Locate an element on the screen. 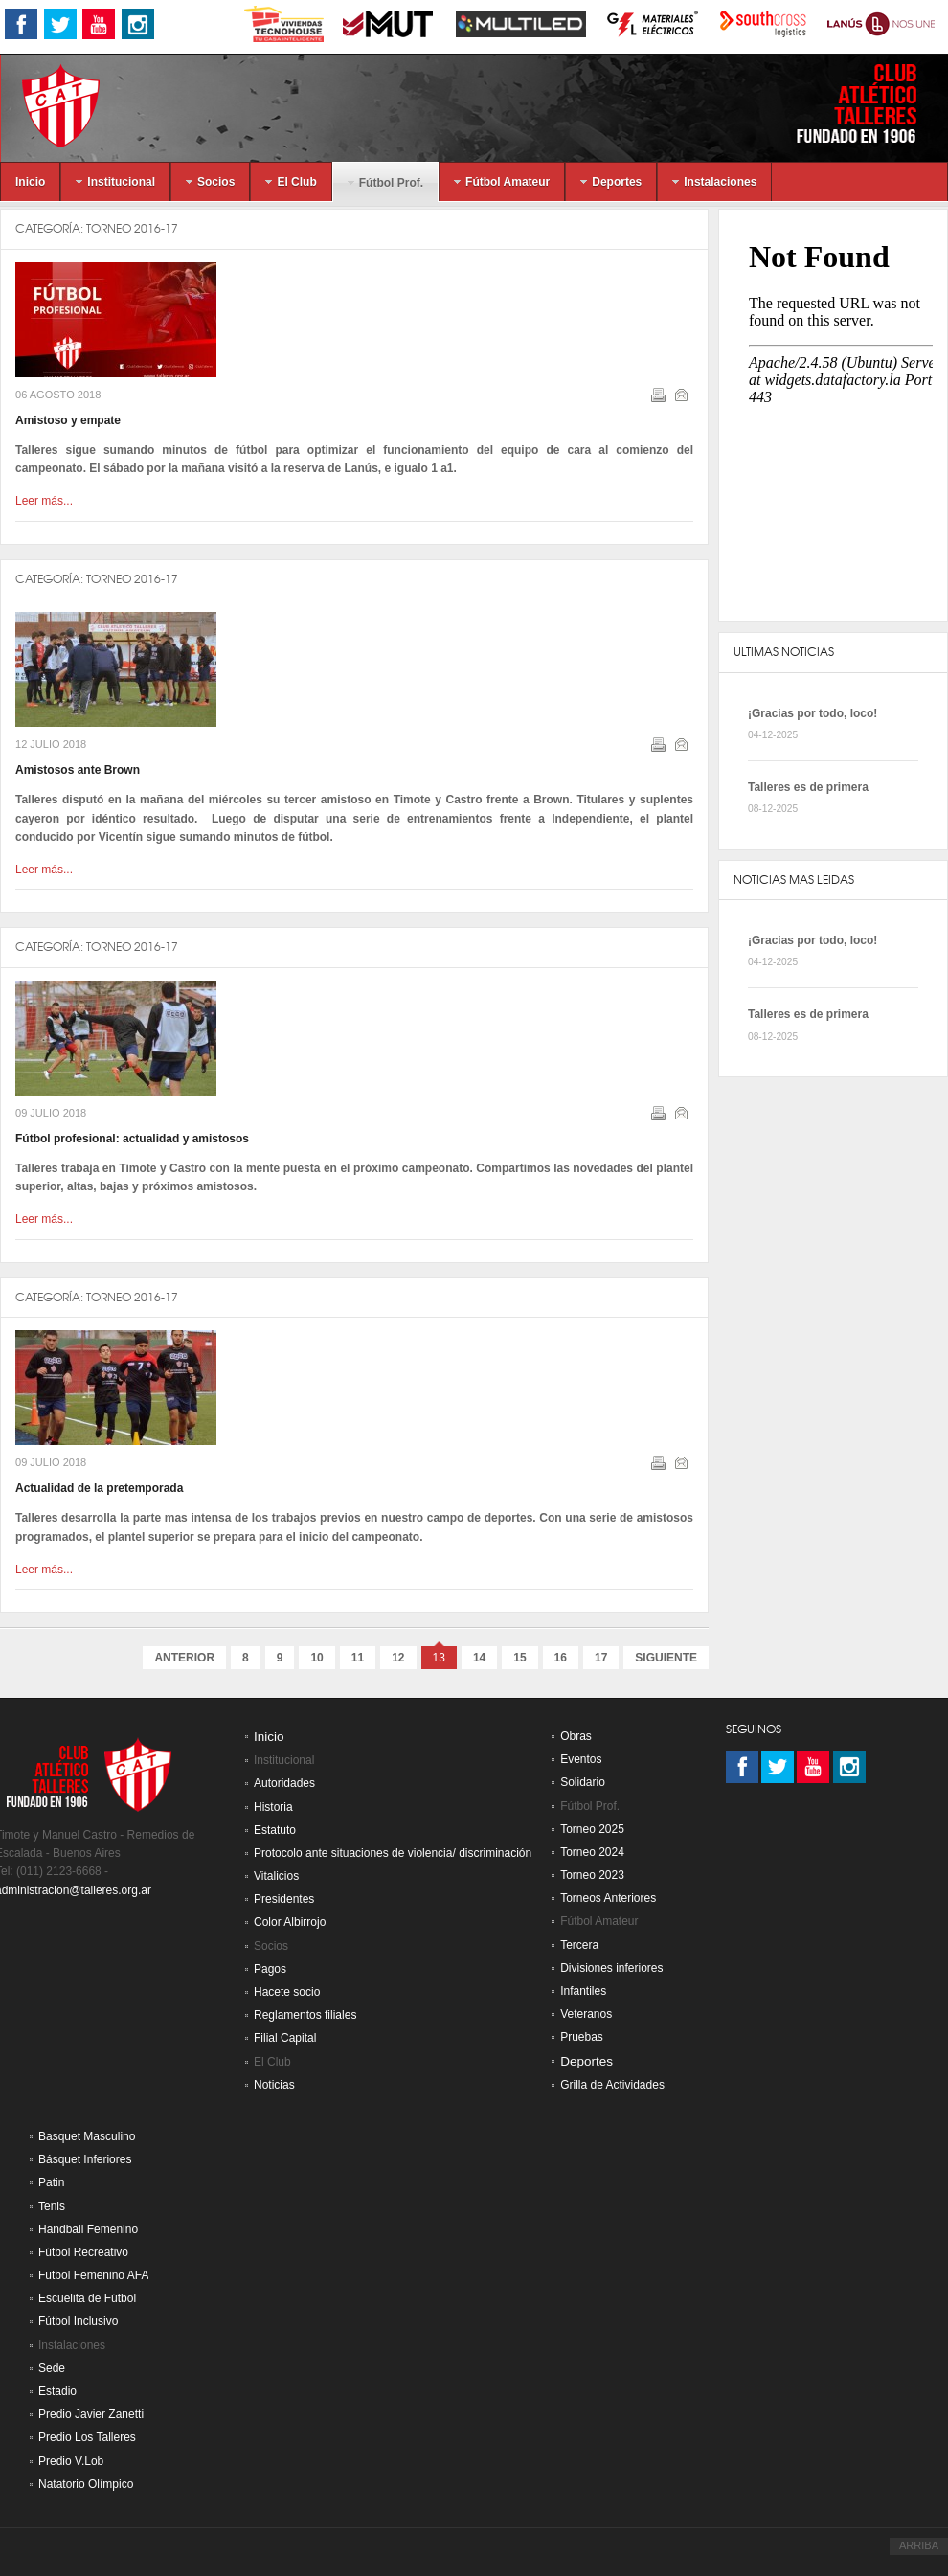 Image resolution: width=948 pixels, height=2576 pixels. Estatuto is located at coordinates (275, 1830).